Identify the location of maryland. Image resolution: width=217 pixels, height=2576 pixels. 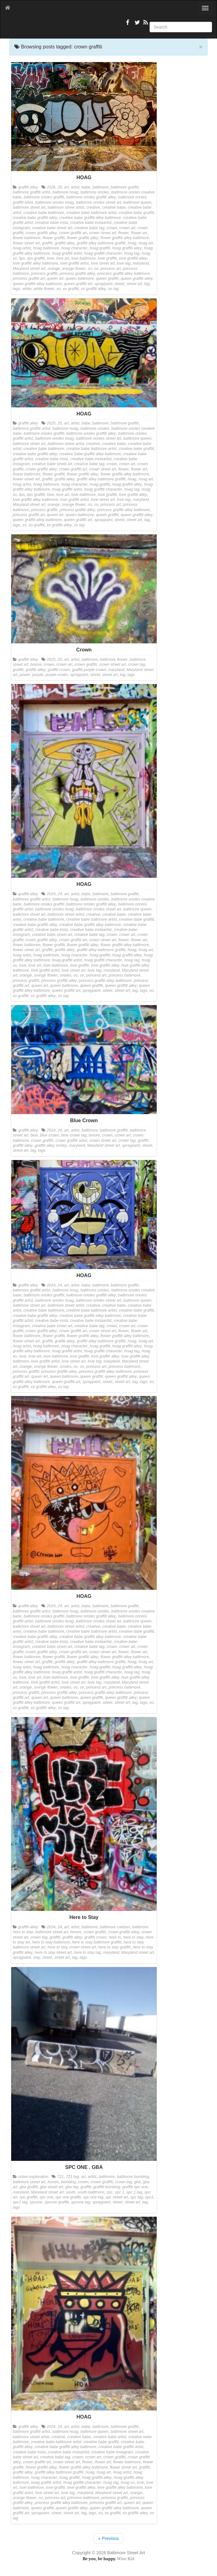
(141, 263).